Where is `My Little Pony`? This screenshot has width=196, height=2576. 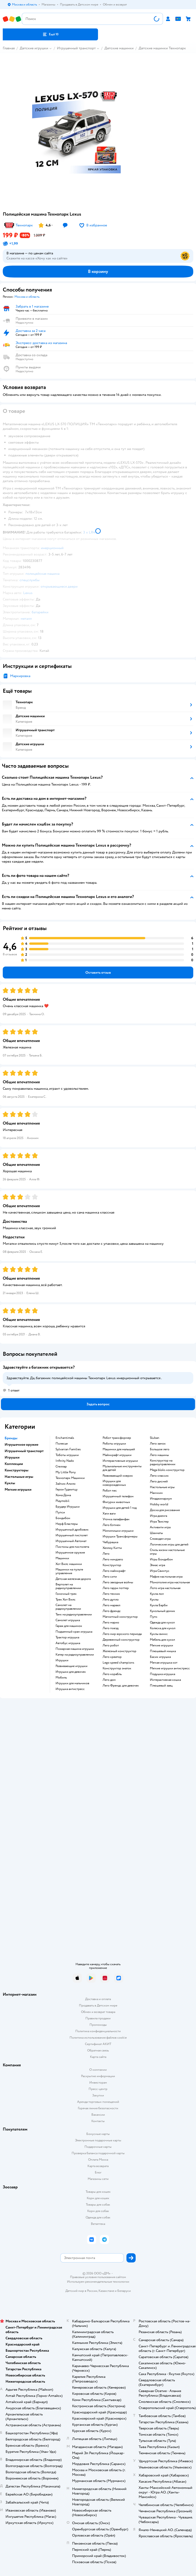 My Little Pony is located at coordinates (66, 1472).